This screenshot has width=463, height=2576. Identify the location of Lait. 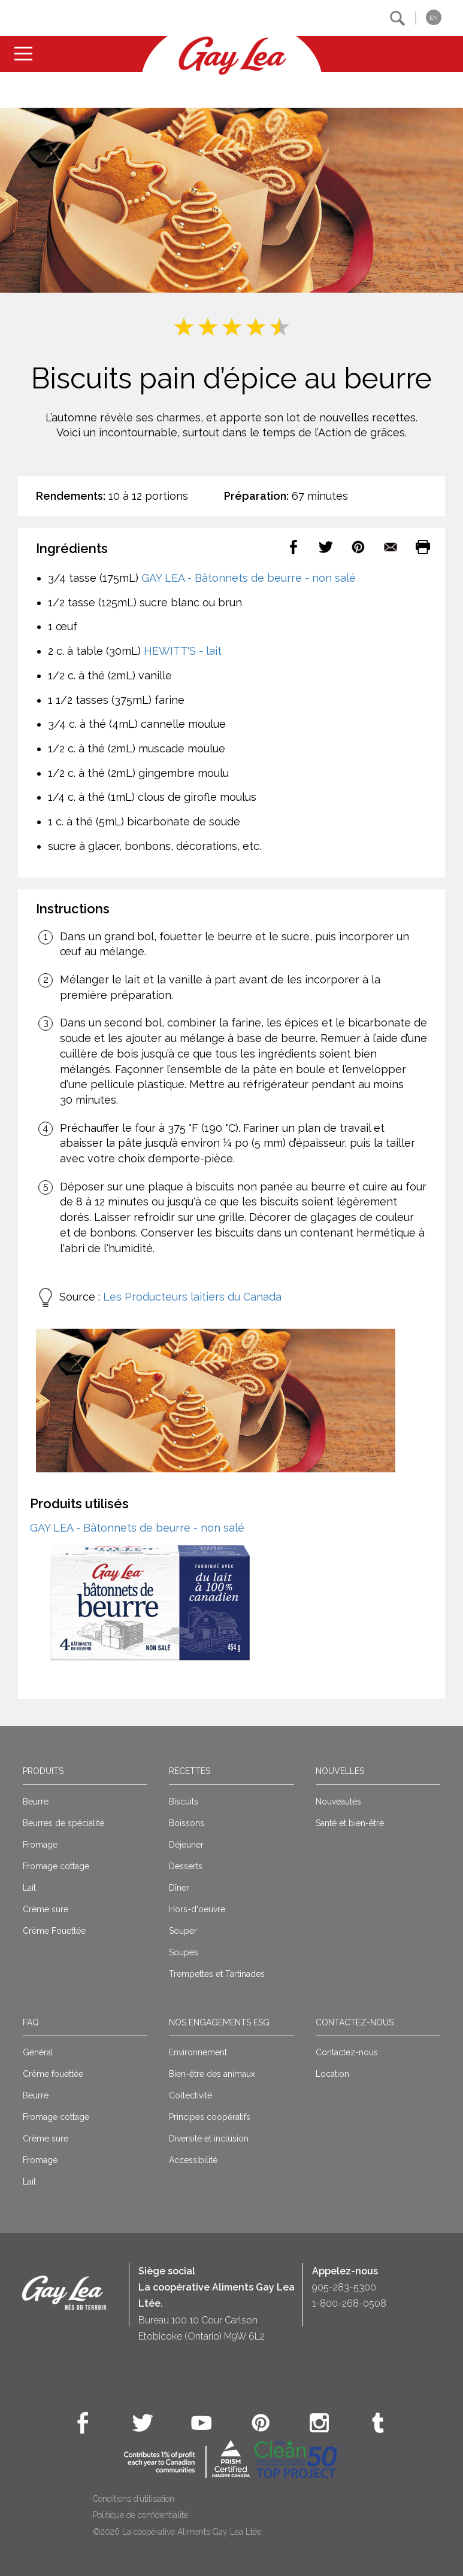
(29, 1887).